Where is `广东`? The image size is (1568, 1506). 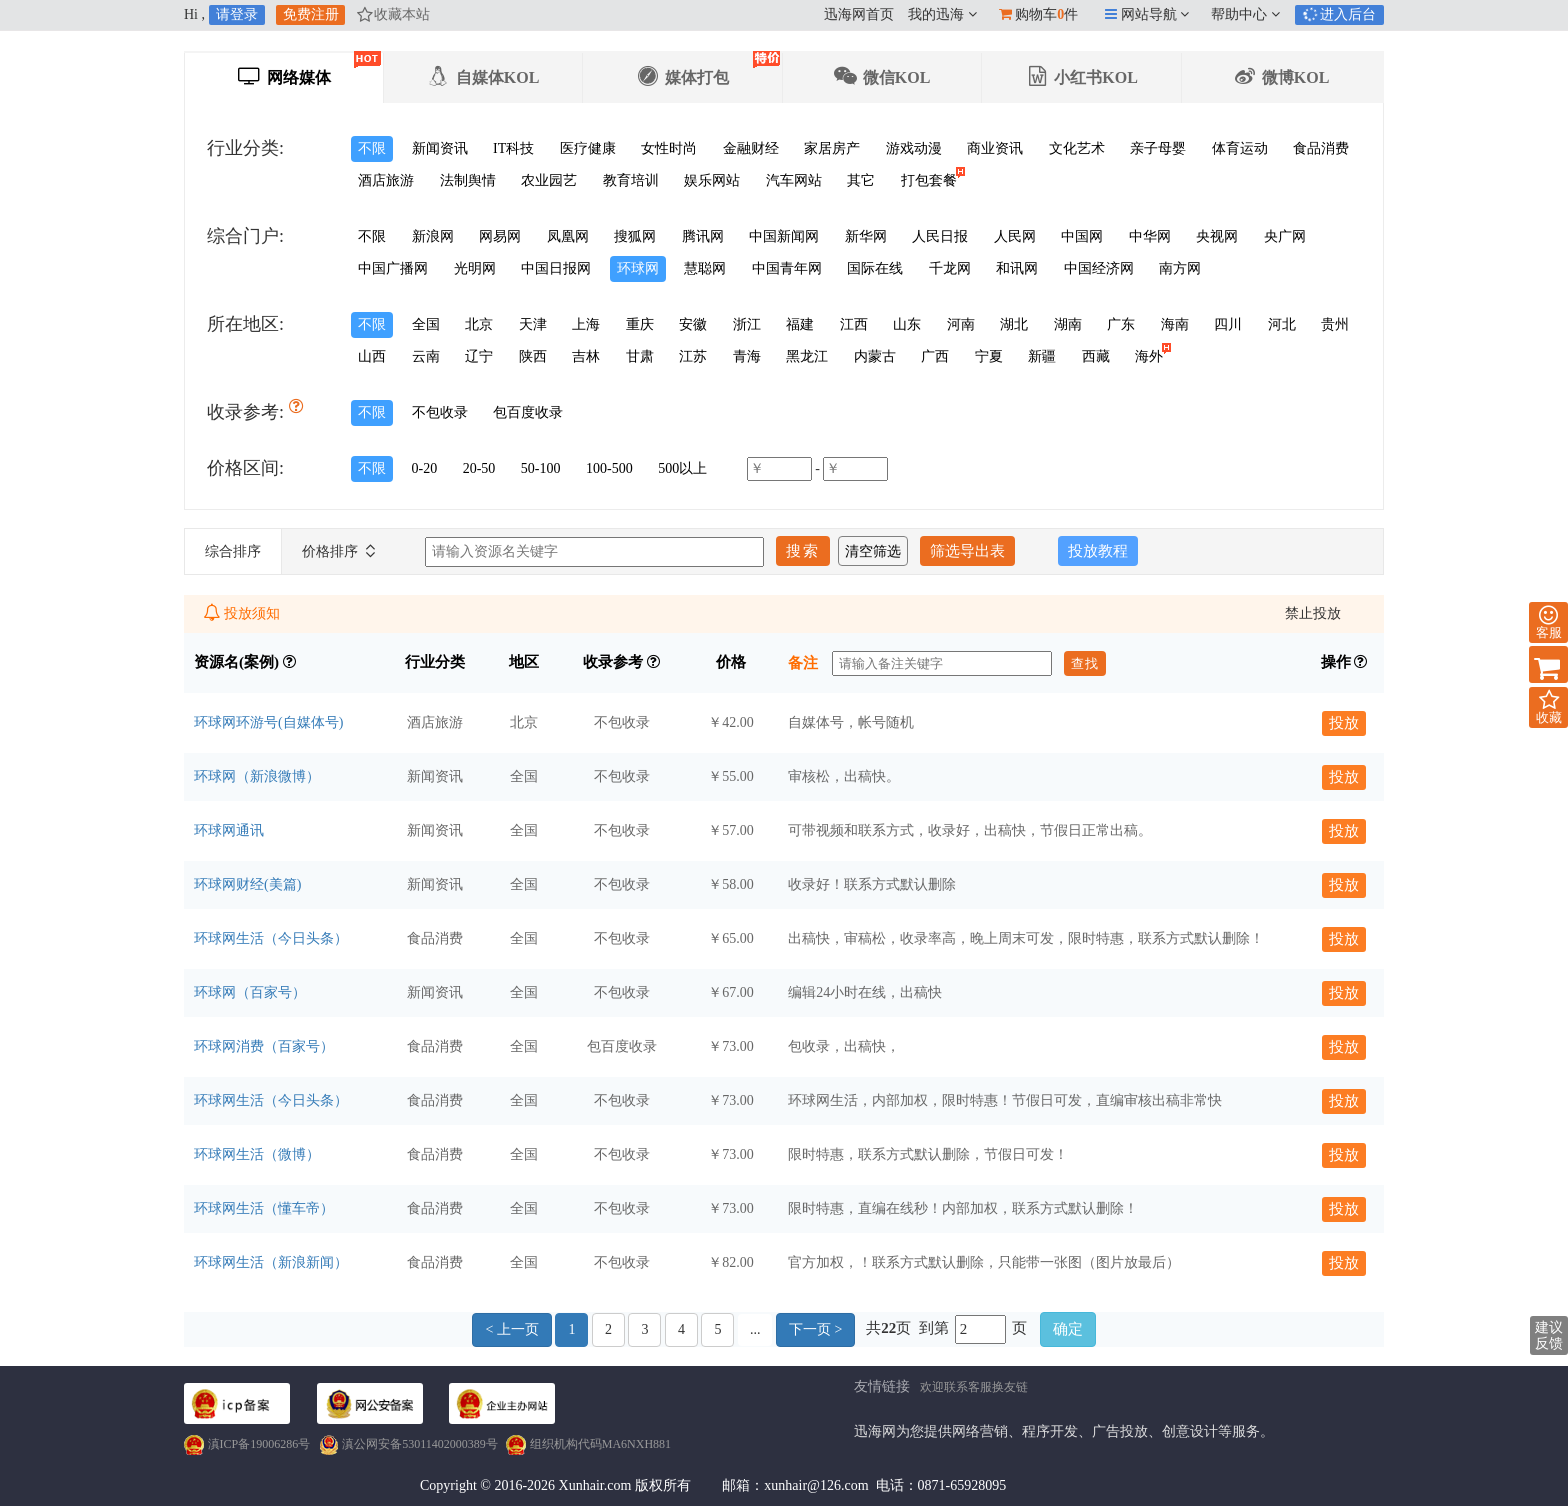
广东 is located at coordinates (1121, 324).